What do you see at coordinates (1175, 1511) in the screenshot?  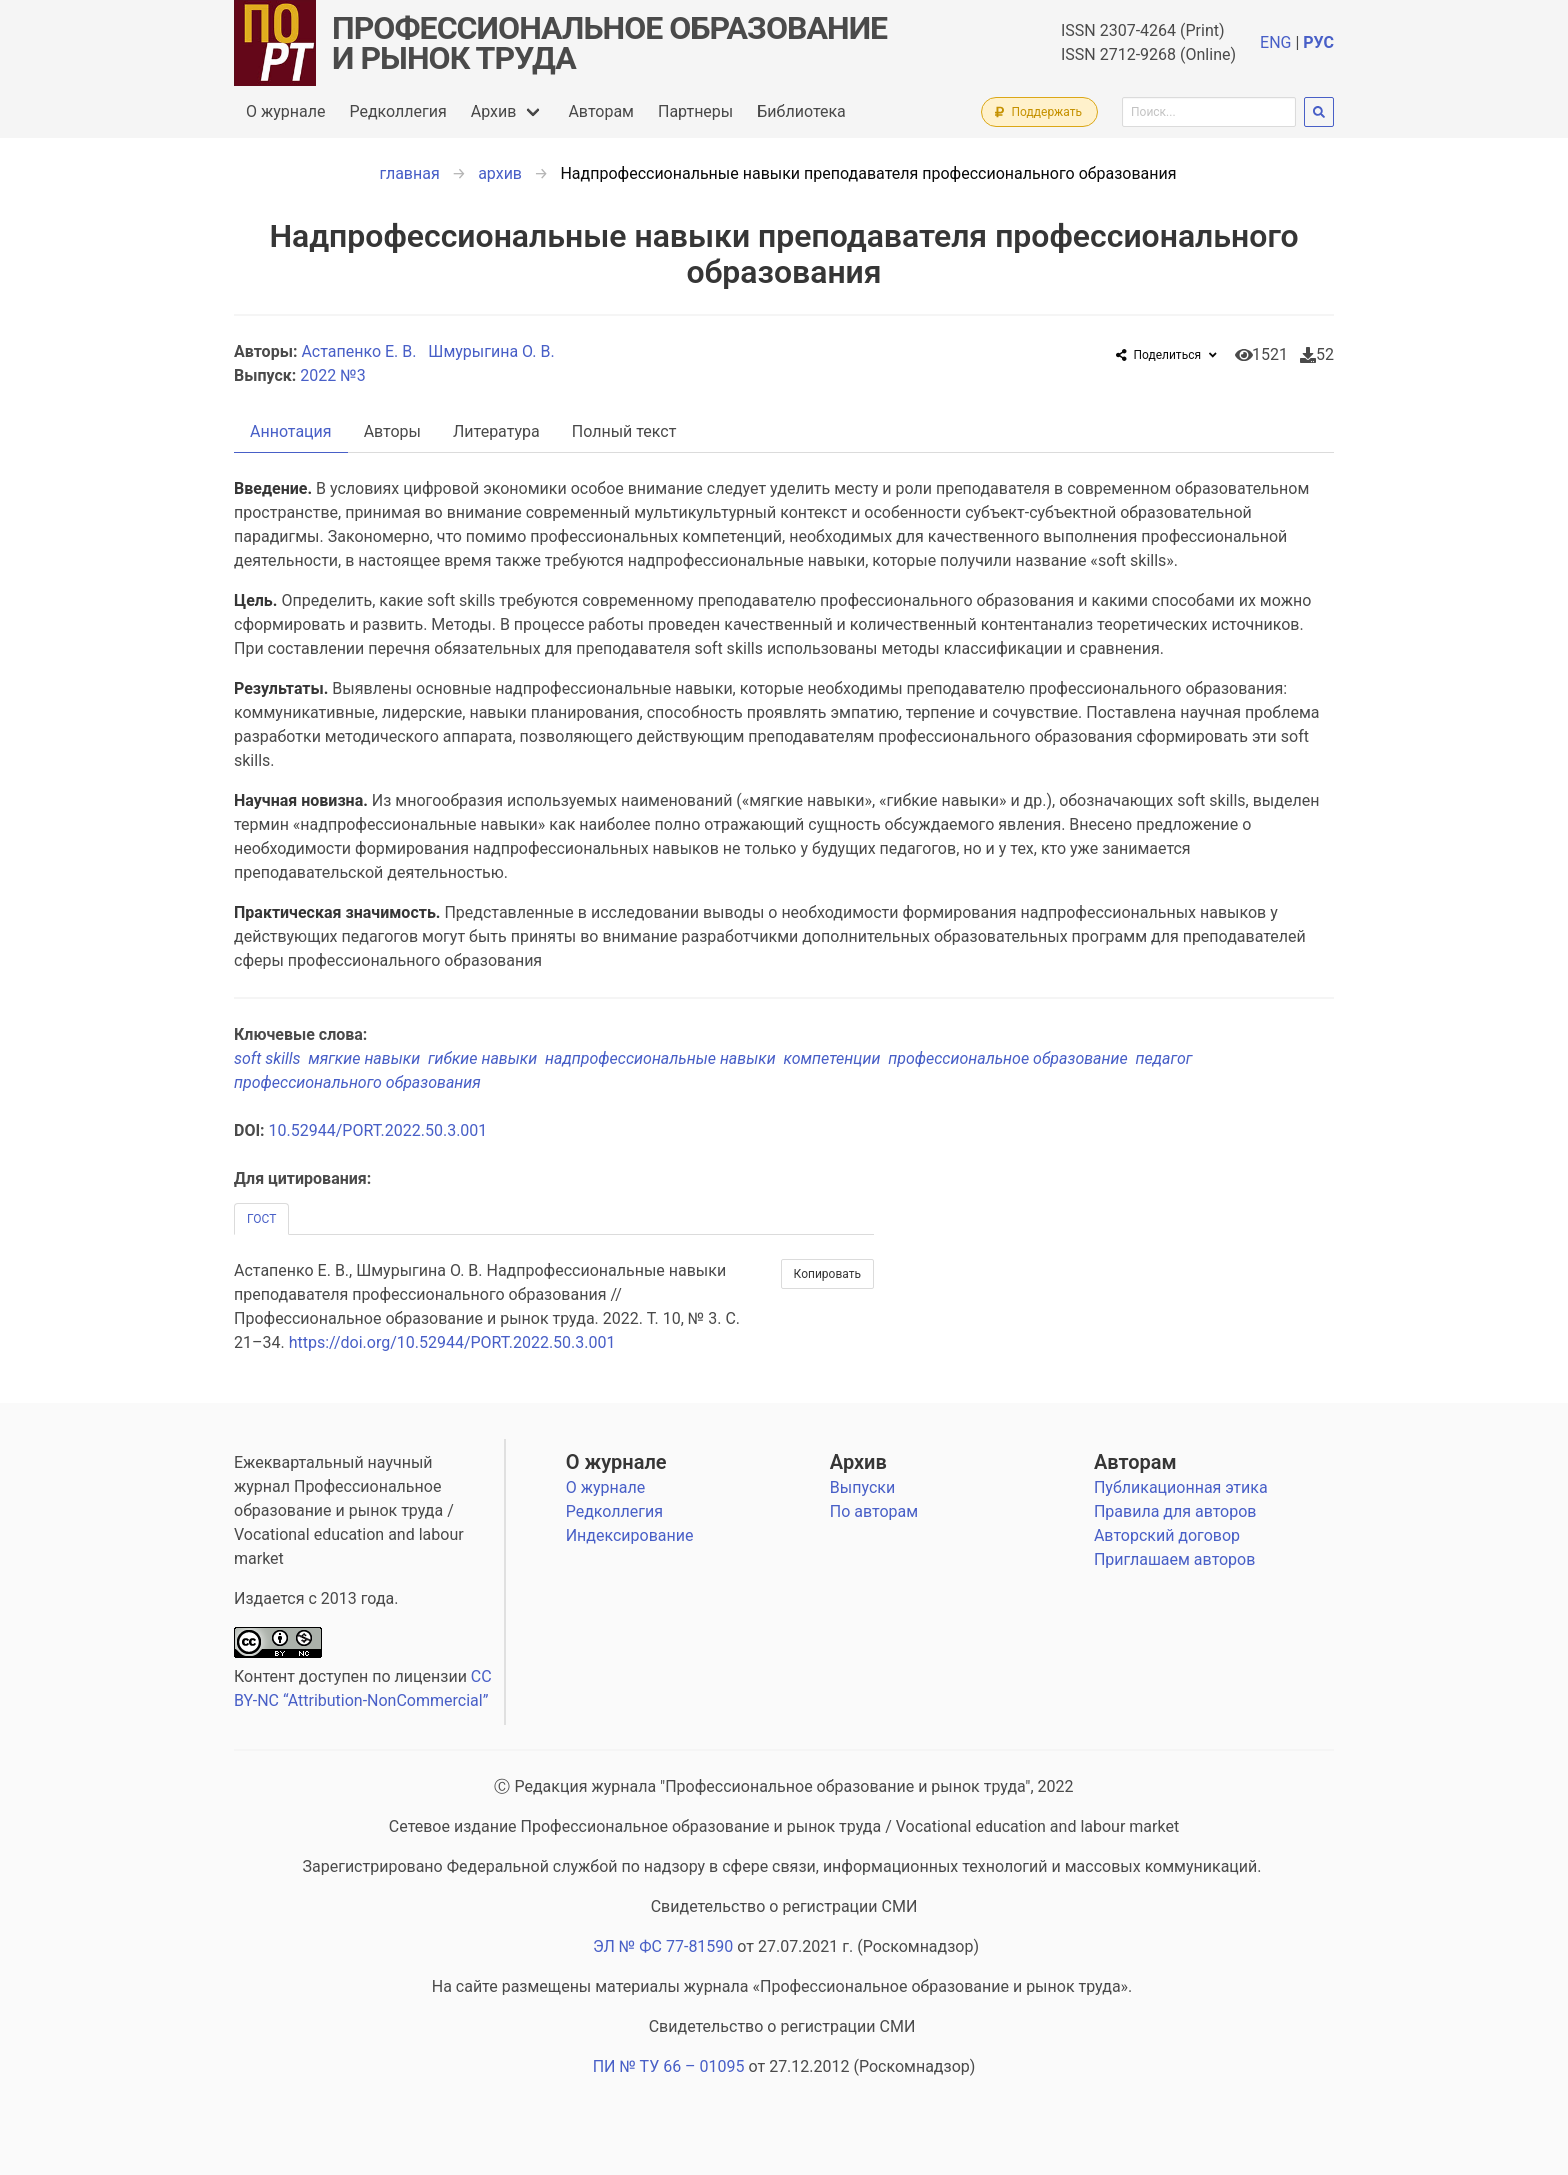 I see `Правила для авторов` at bounding box center [1175, 1511].